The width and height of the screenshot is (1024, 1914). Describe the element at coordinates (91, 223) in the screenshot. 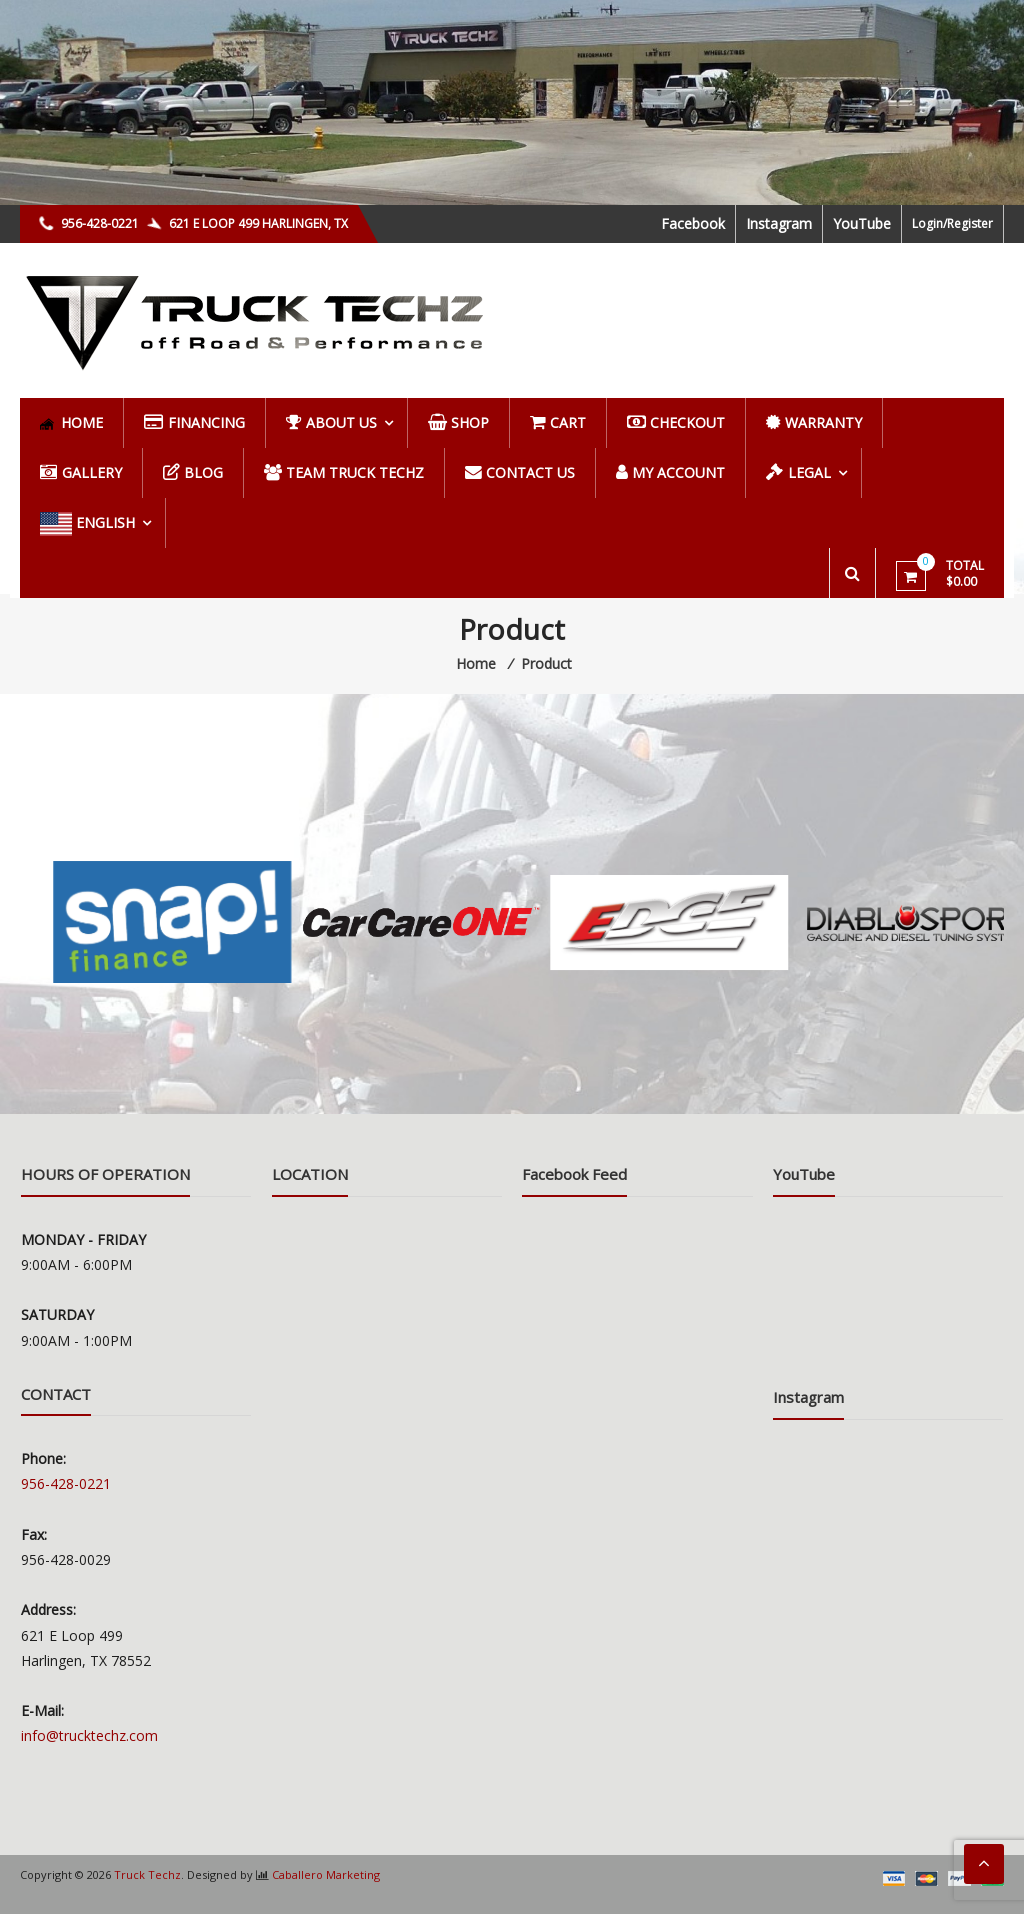

I see `956-428-0221` at that location.